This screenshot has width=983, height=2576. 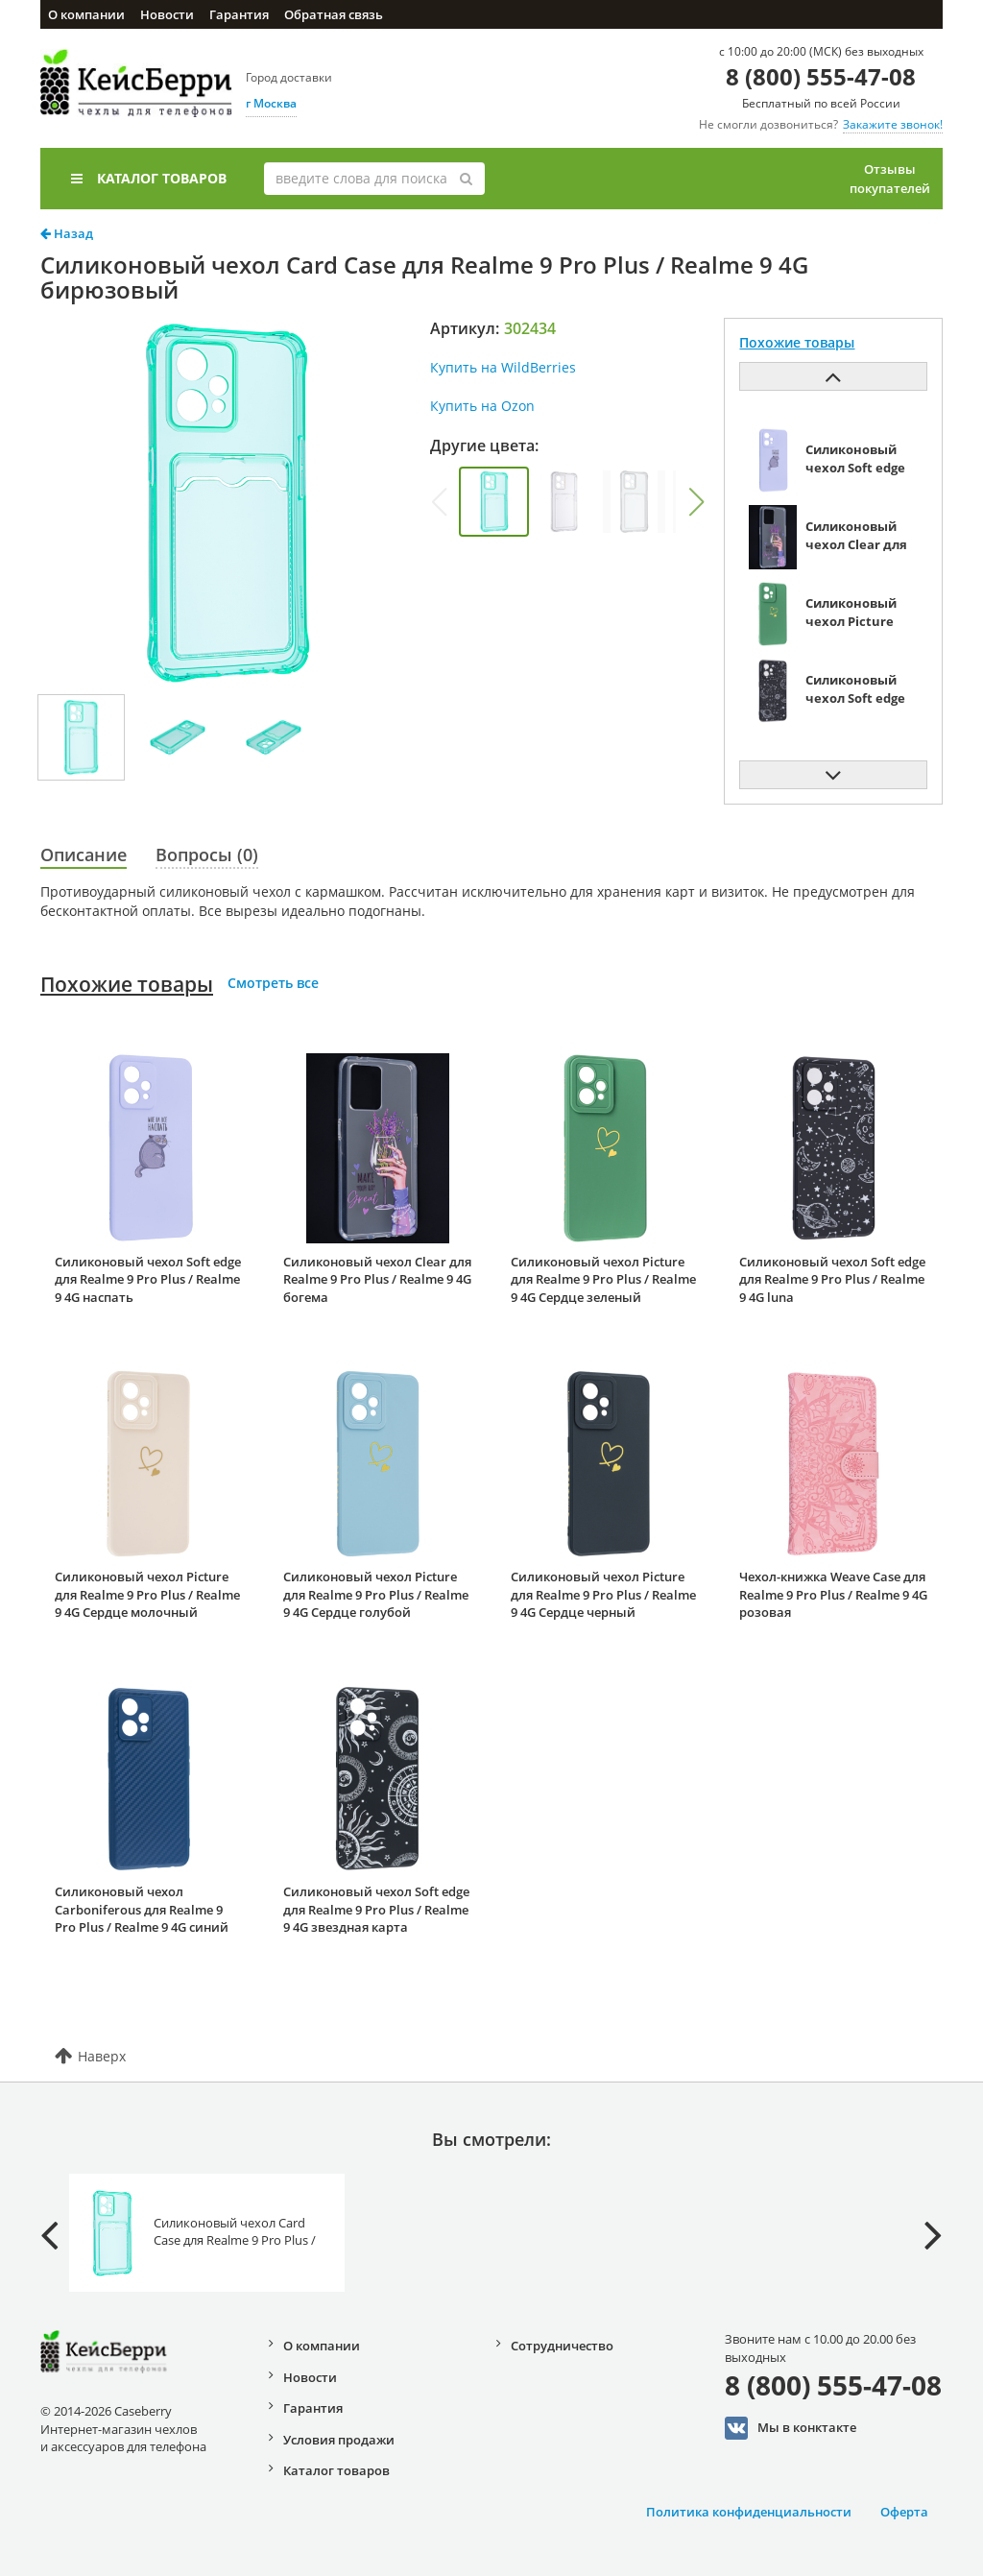 I want to click on 8 (800) 555-47-08, so click(x=821, y=76).